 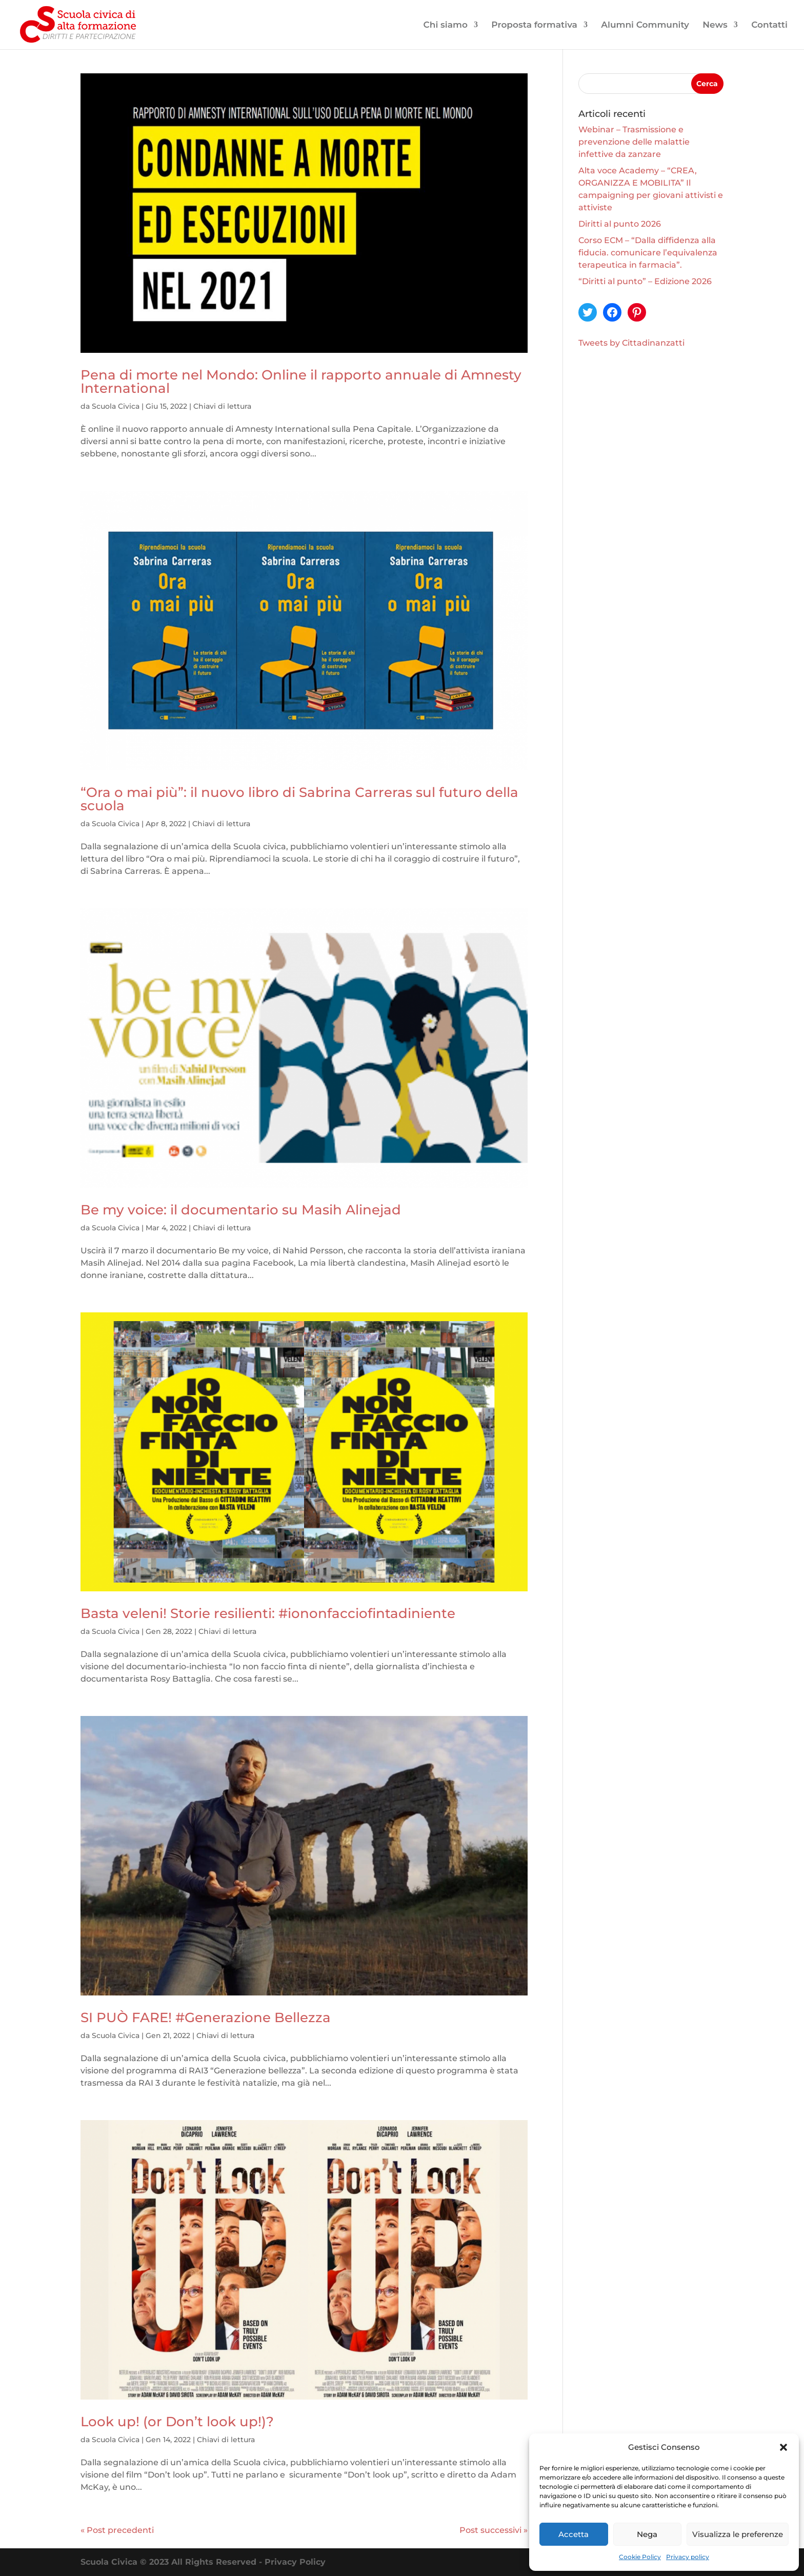 I want to click on « Post precedenti, so click(x=117, y=2530).